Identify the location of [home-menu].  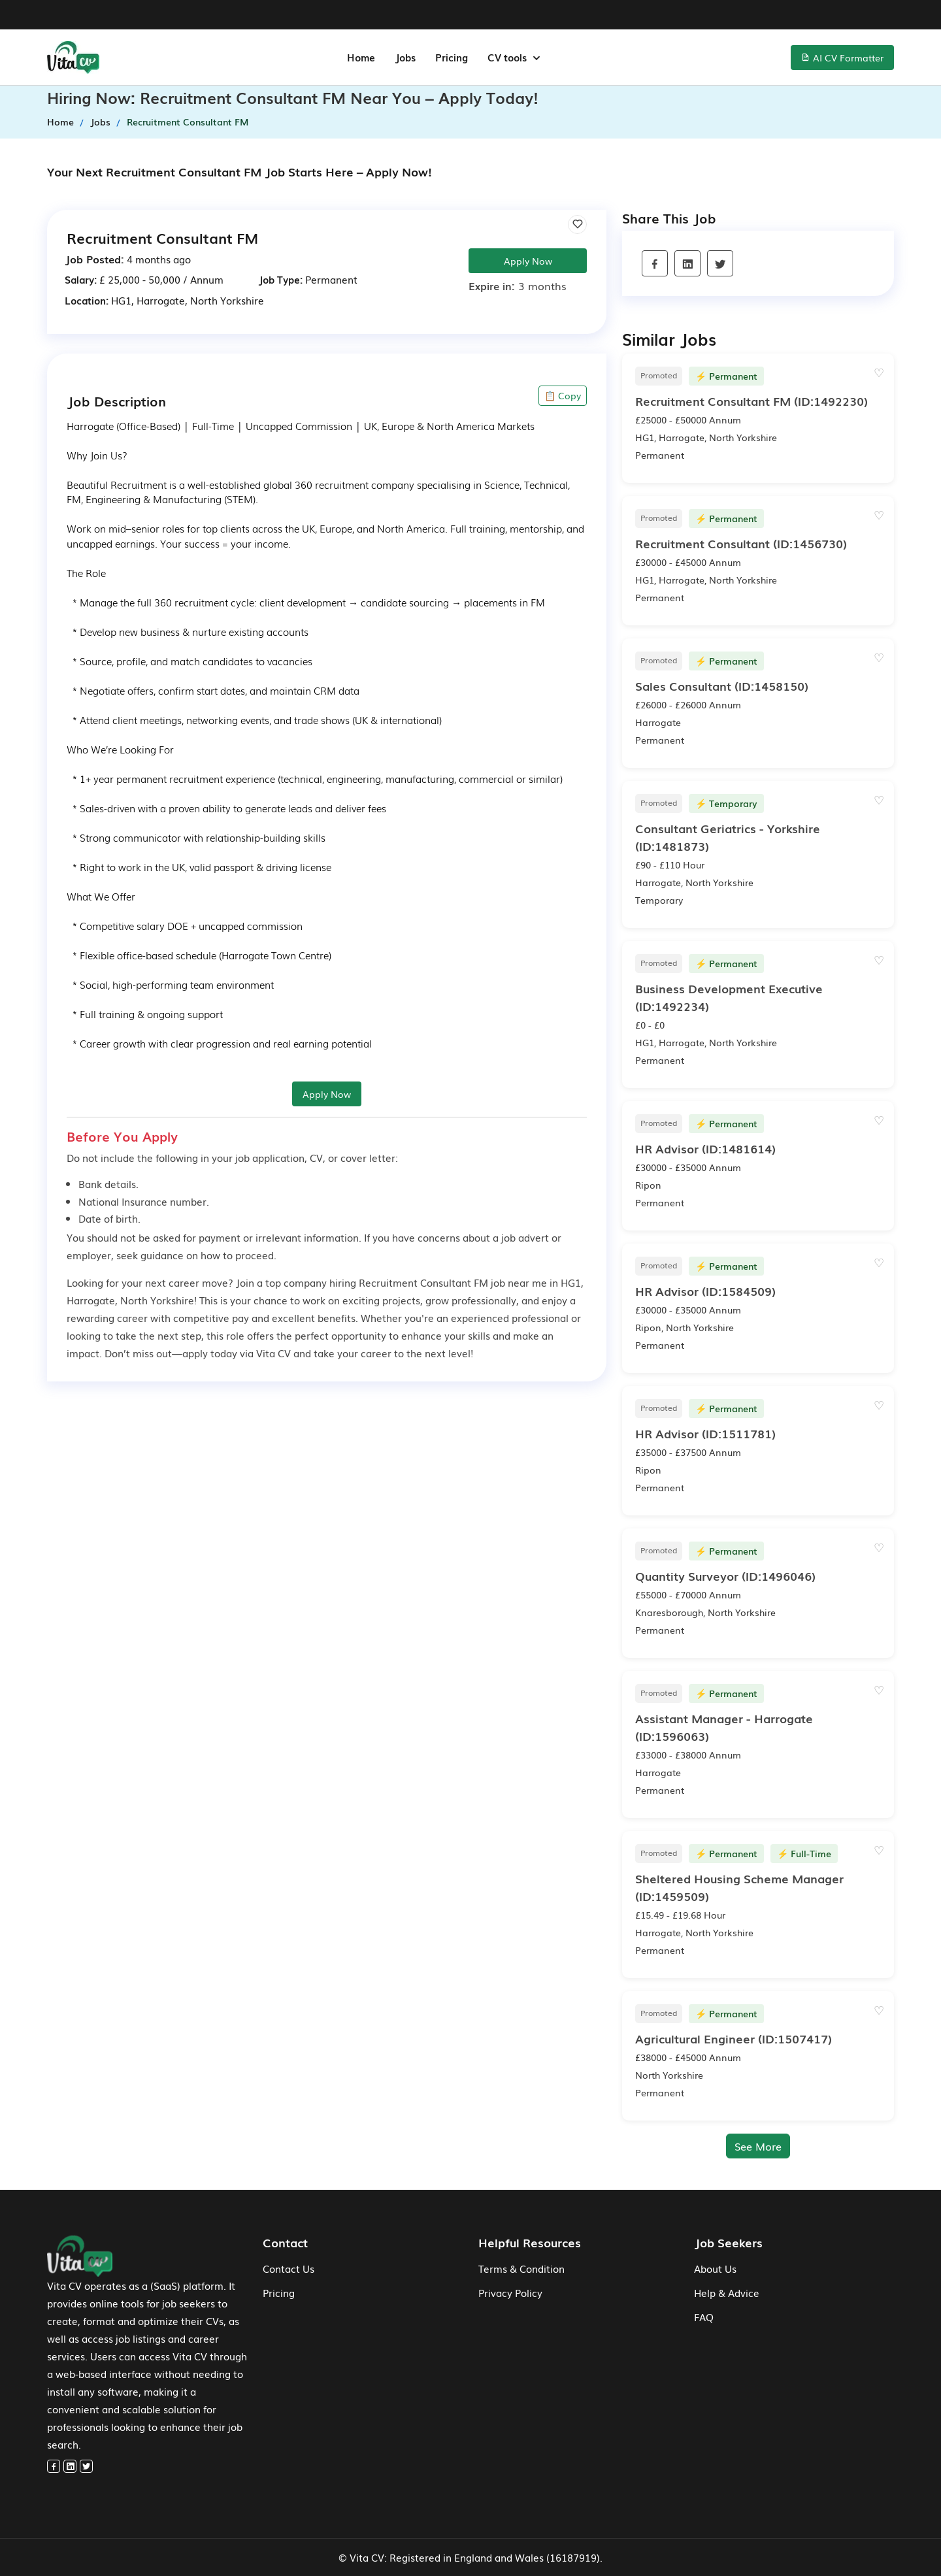
(73, 57).